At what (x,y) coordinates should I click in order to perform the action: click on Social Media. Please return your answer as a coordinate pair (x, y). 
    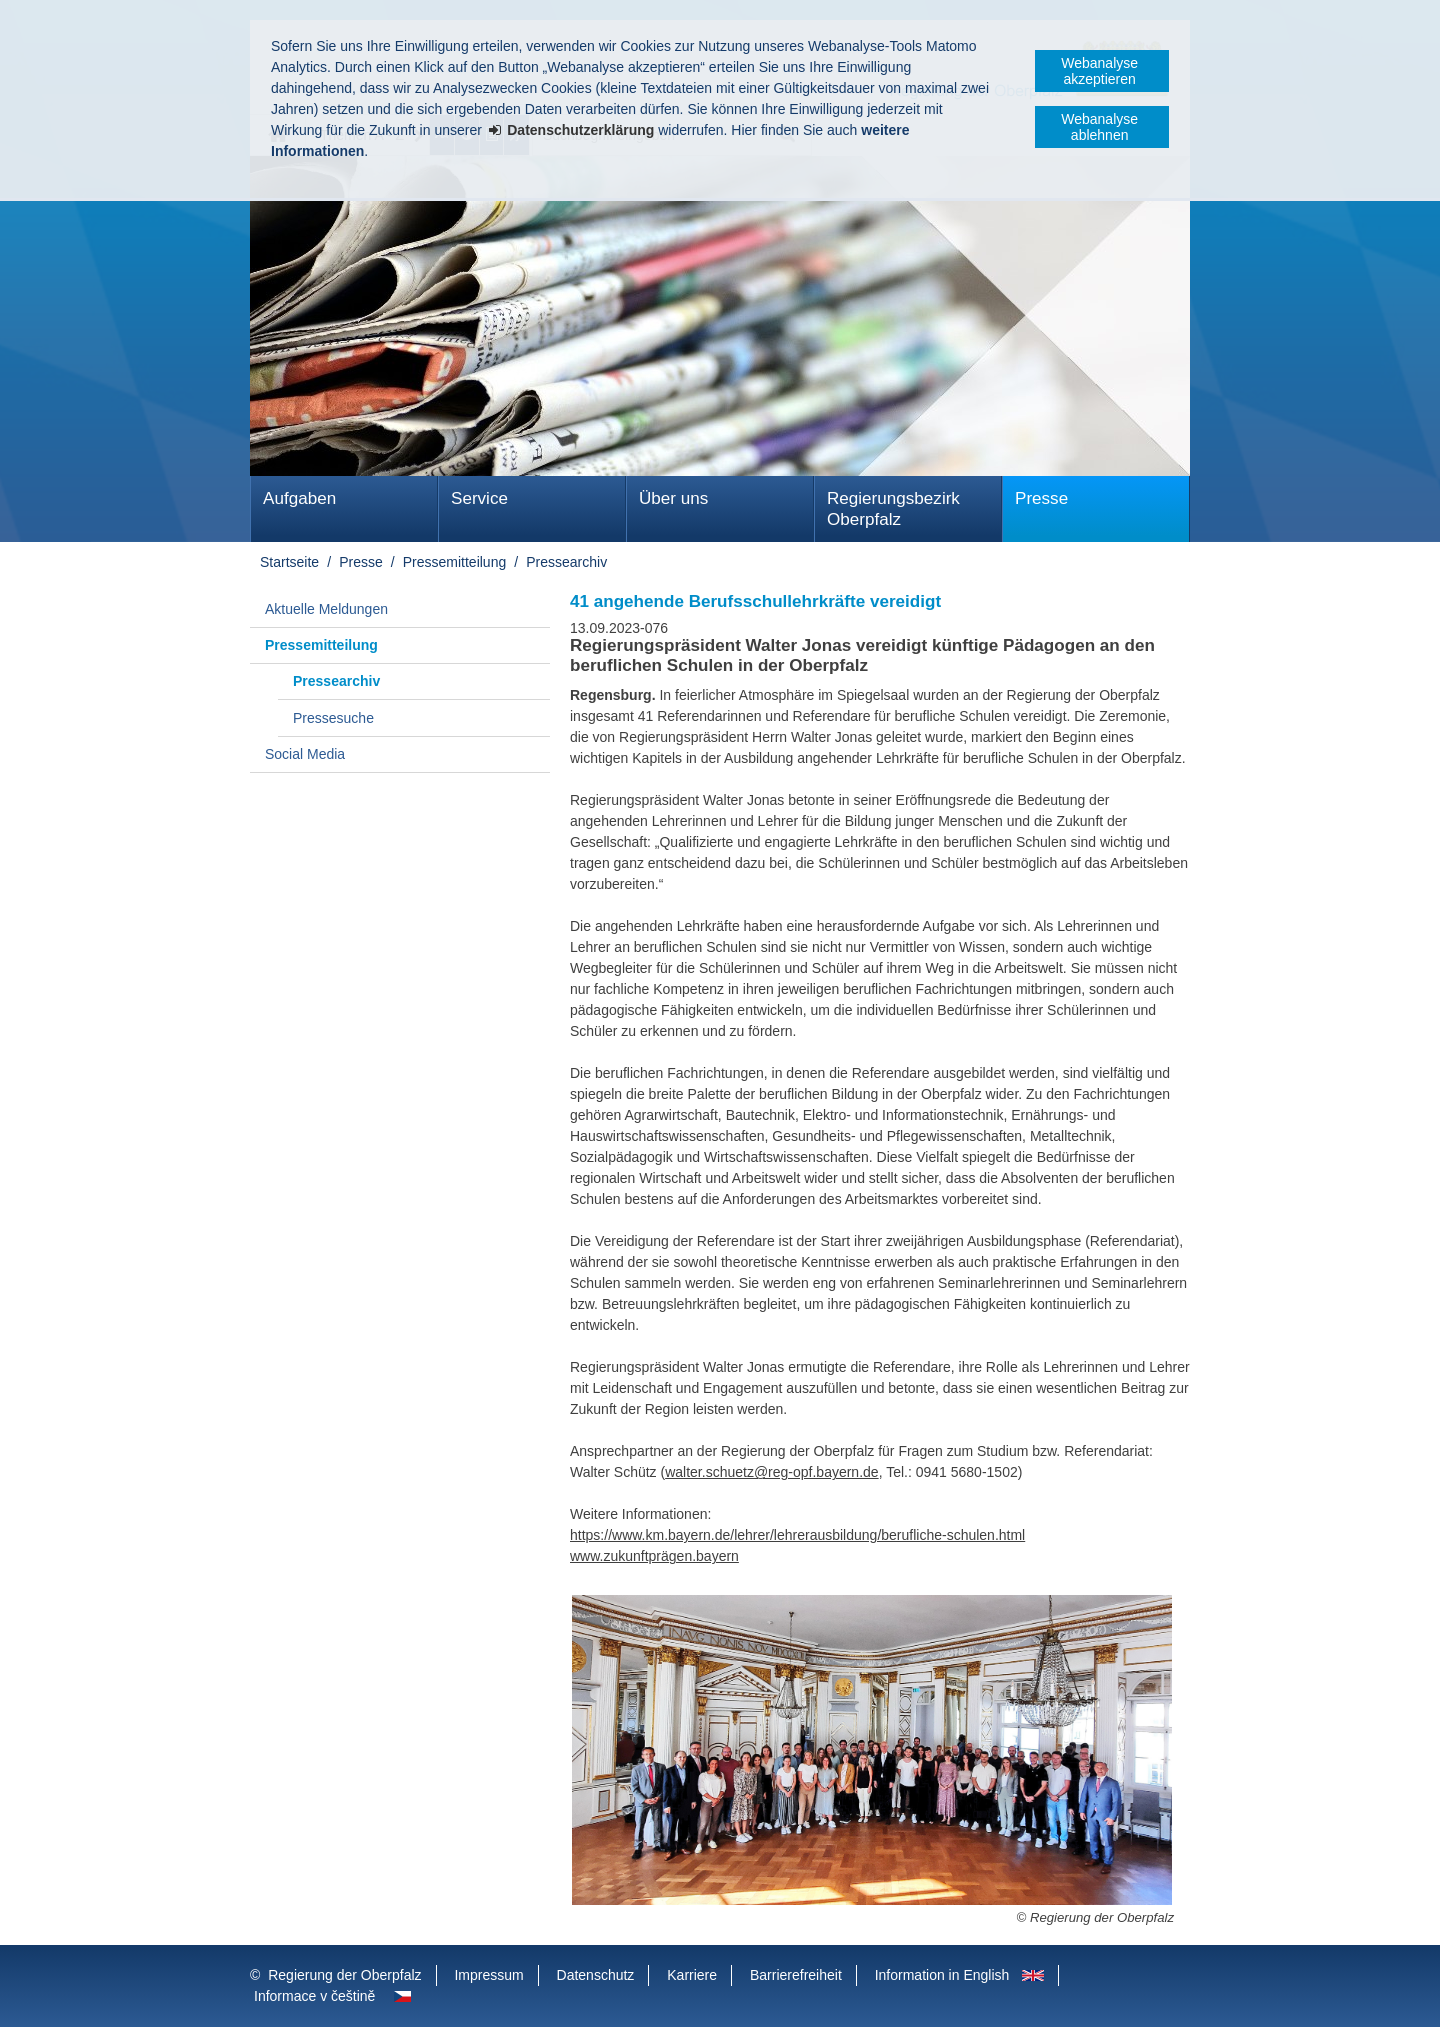
    Looking at the image, I should click on (305, 754).